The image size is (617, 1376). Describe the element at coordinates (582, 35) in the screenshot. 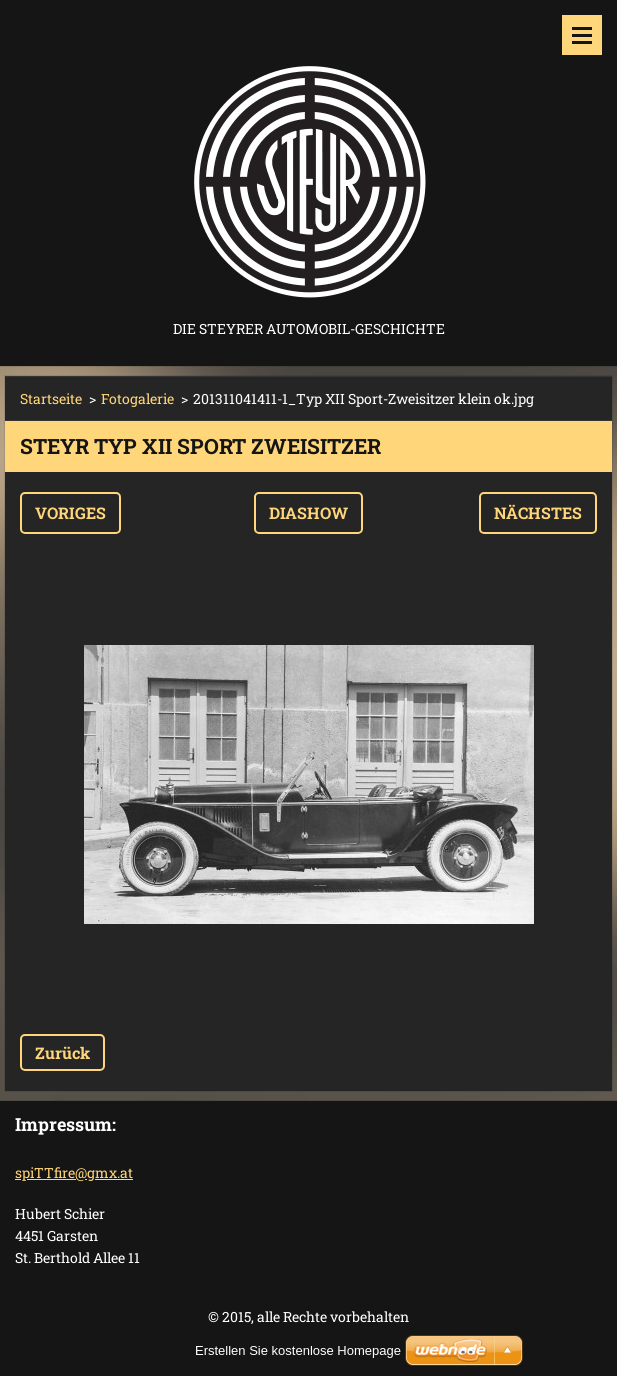

I see `Menü` at that location.